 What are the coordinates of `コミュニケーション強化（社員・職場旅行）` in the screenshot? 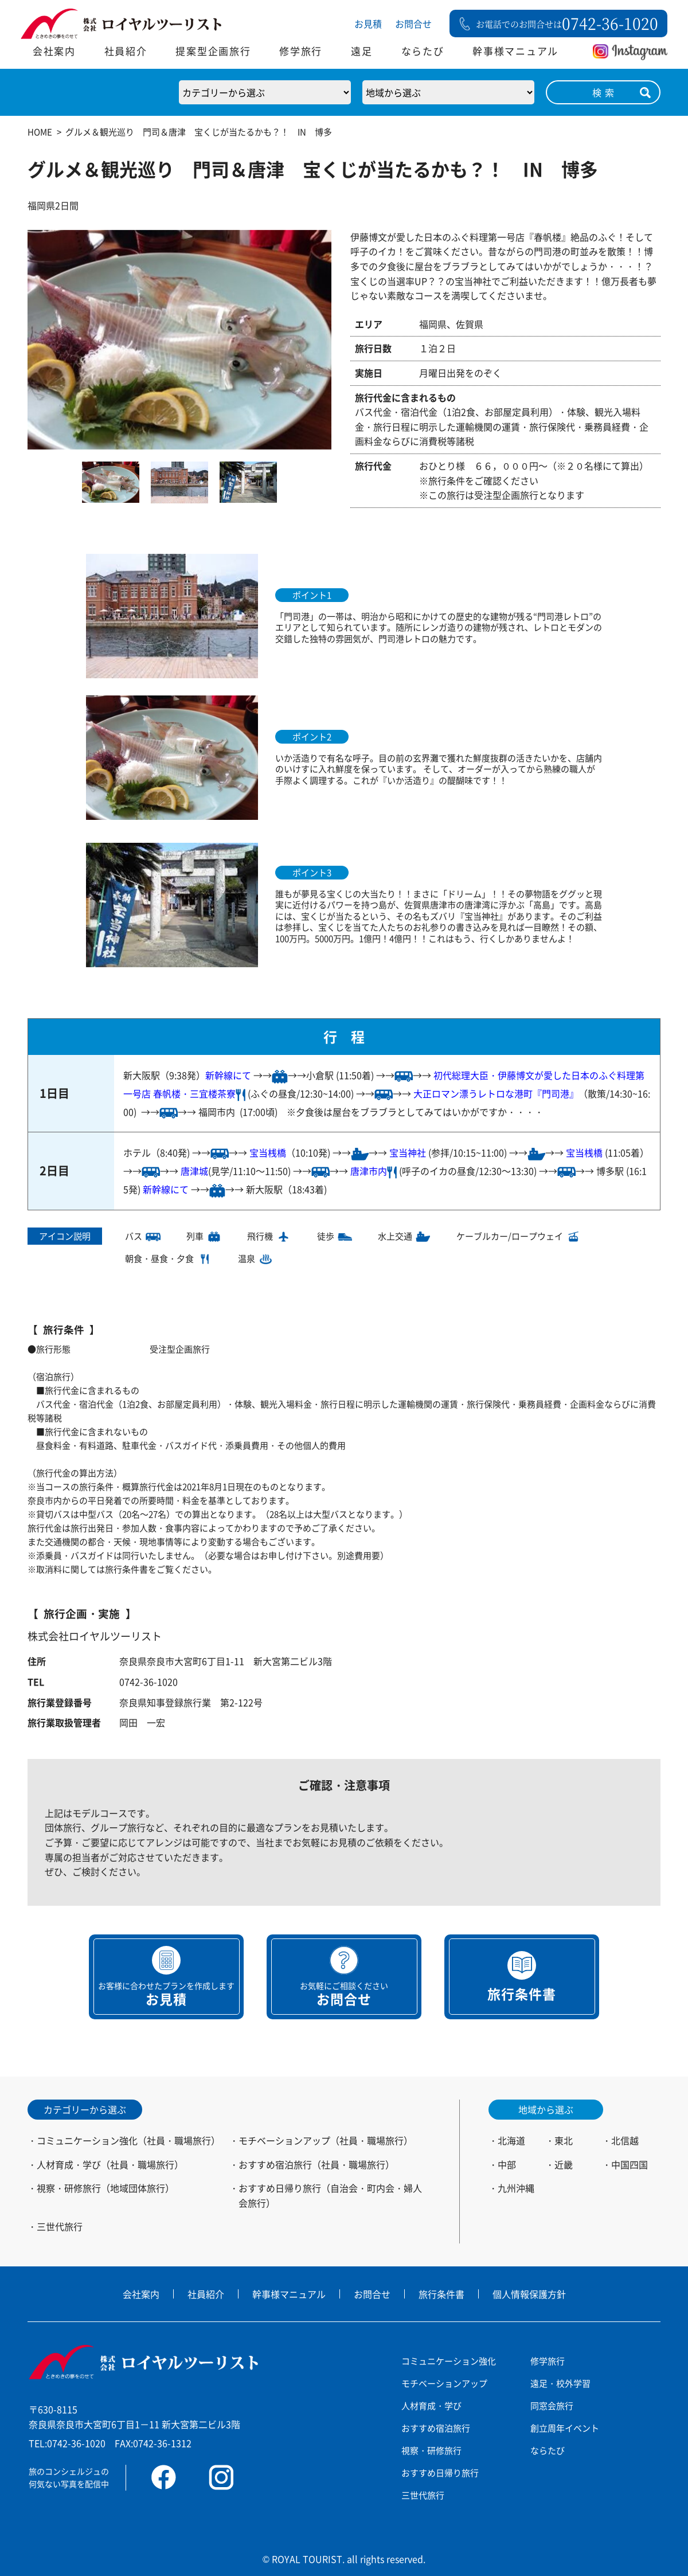 It's located at (128, 2140).